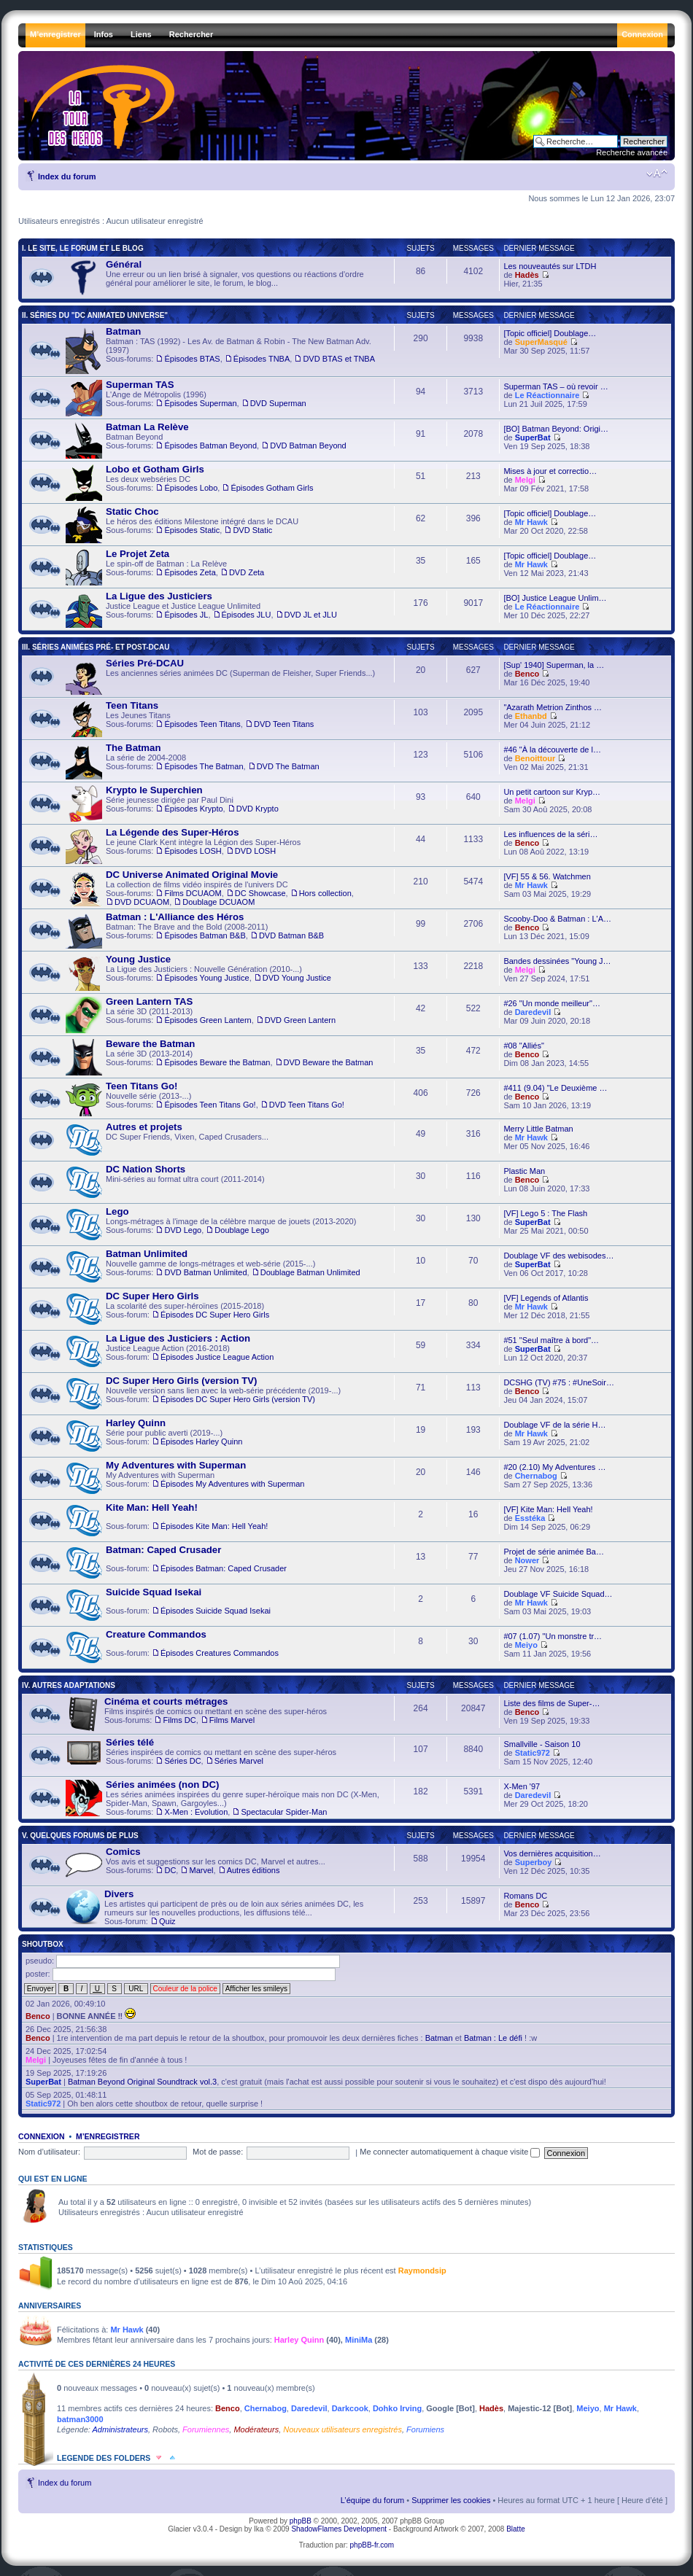 This screenshot has width=693, height=2576. I want to click on Séries Marvel, so click(238, 1760).